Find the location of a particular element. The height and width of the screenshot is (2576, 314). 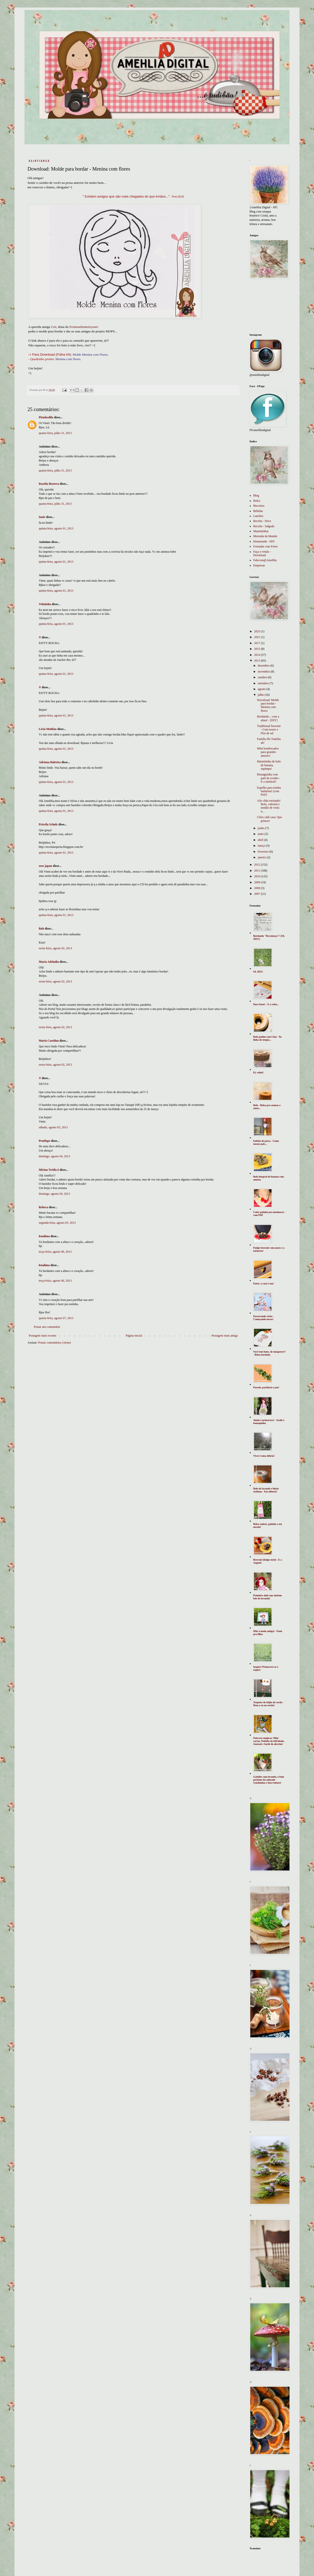

2007 is located at coordinates (257, 894).